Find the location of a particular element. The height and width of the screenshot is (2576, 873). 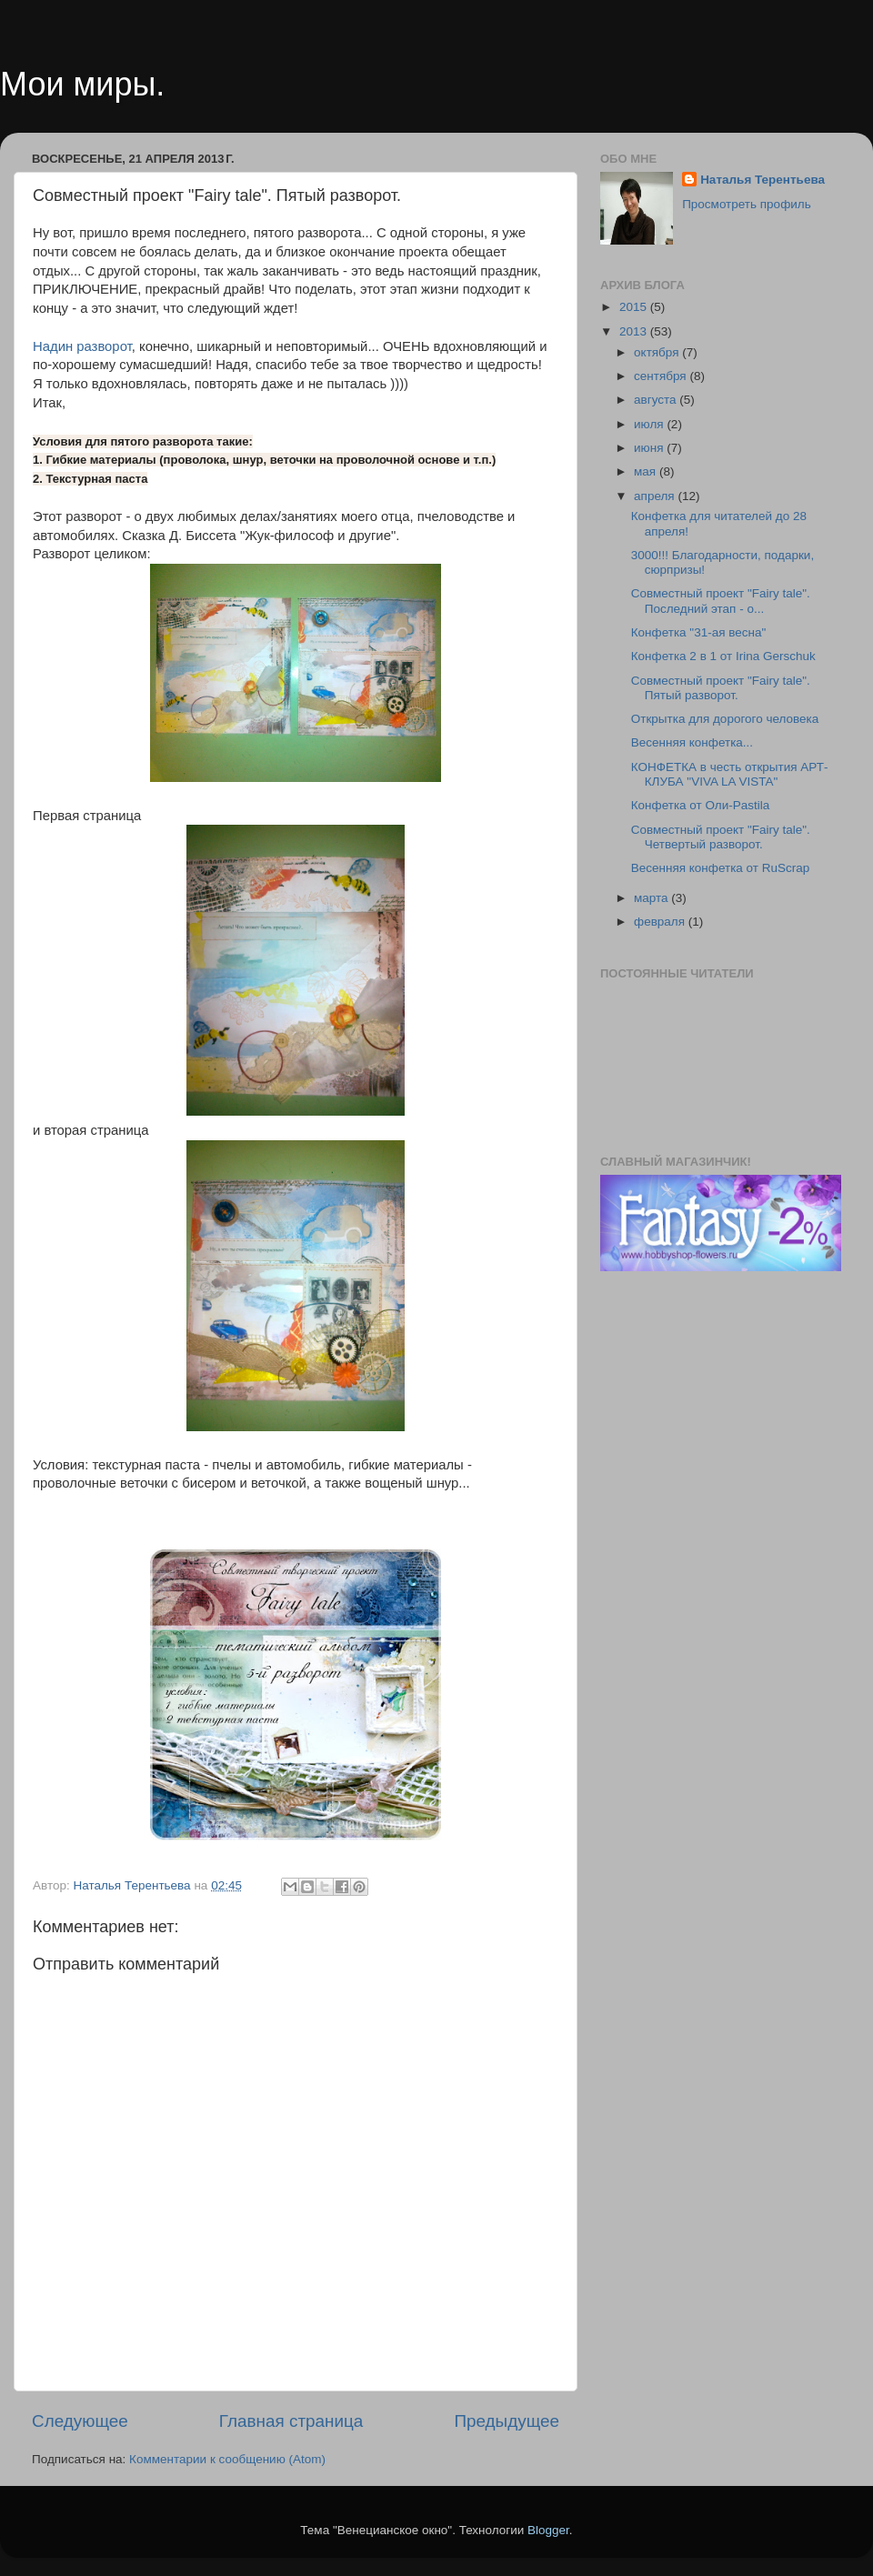

Просмотреть профиль is located at coordinates (746, 204).